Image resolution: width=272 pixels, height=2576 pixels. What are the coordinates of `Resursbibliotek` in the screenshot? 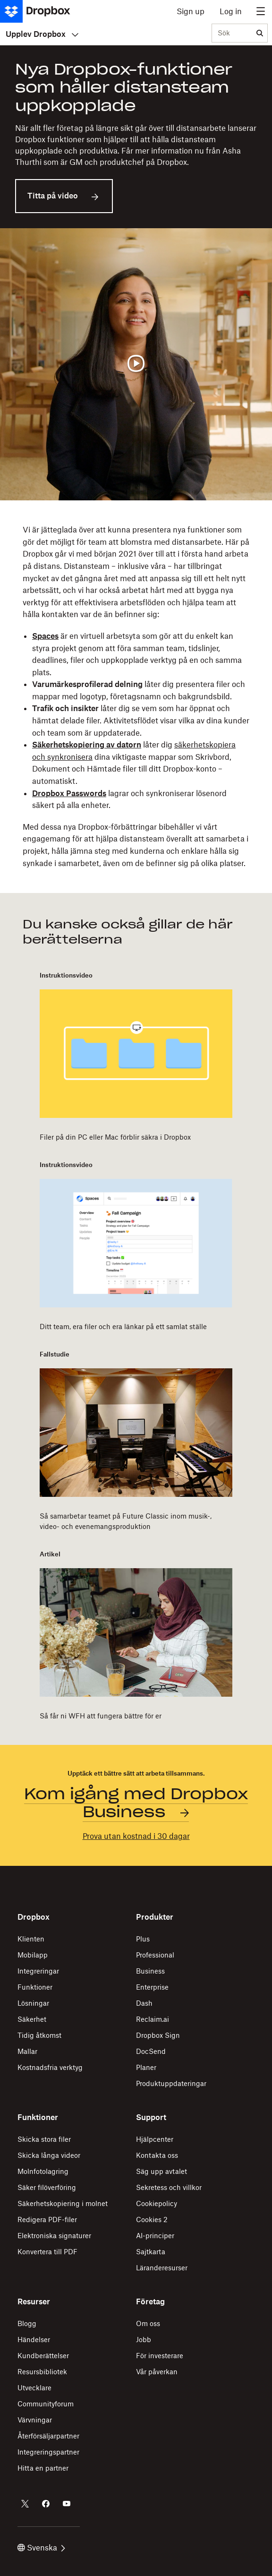 It's located at (42, 2372).